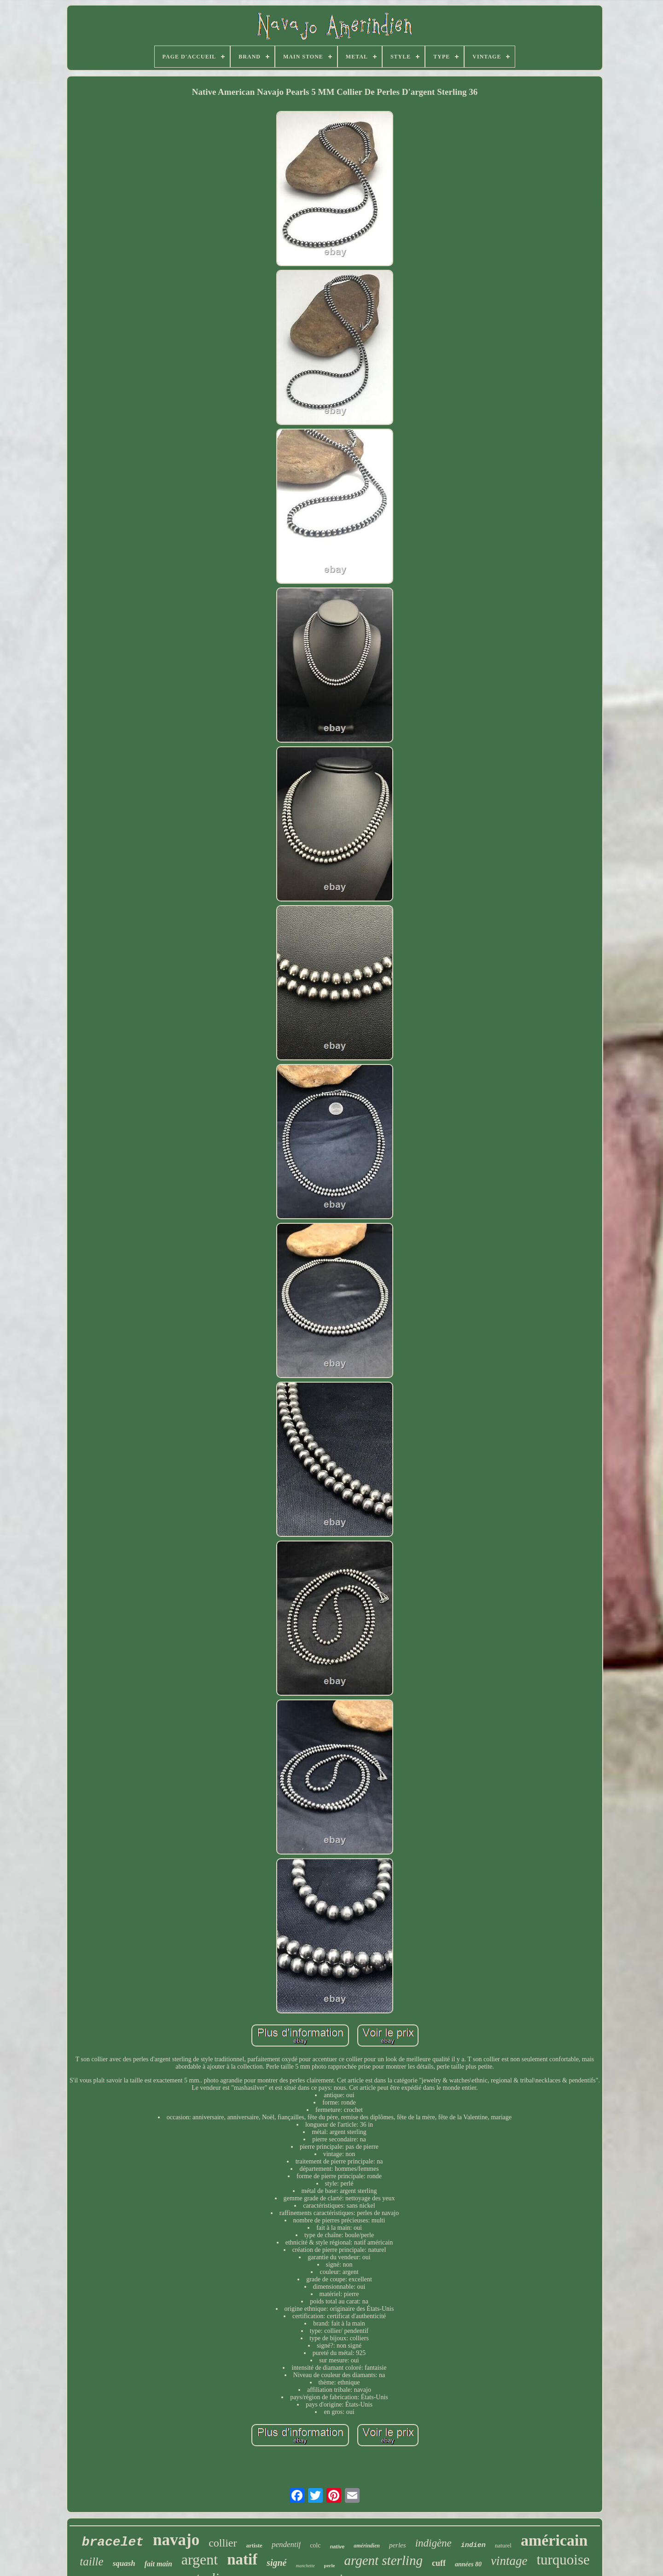 This screenshot has height=2576, width=663. What do you see at coordinates (158, 2564) in the screenshot?
I see `fait main` at bounding box center [158, 2564].